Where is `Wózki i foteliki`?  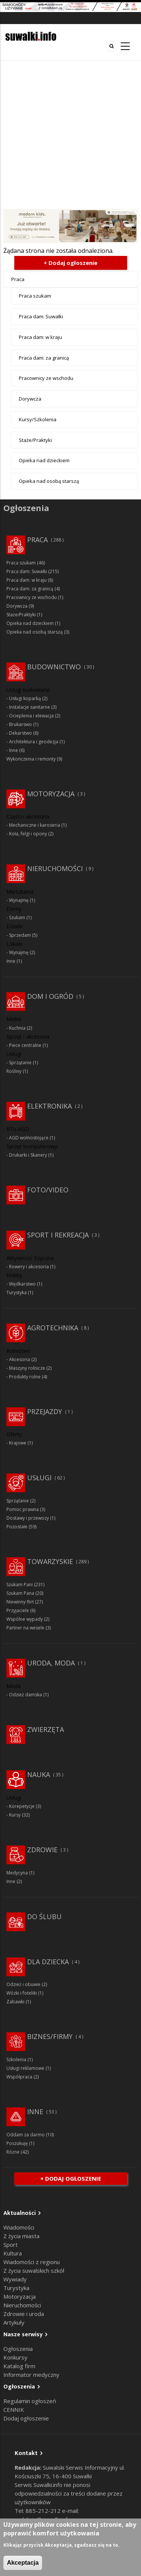 Wózki i foteliki is located at coordinates (21, 1993).